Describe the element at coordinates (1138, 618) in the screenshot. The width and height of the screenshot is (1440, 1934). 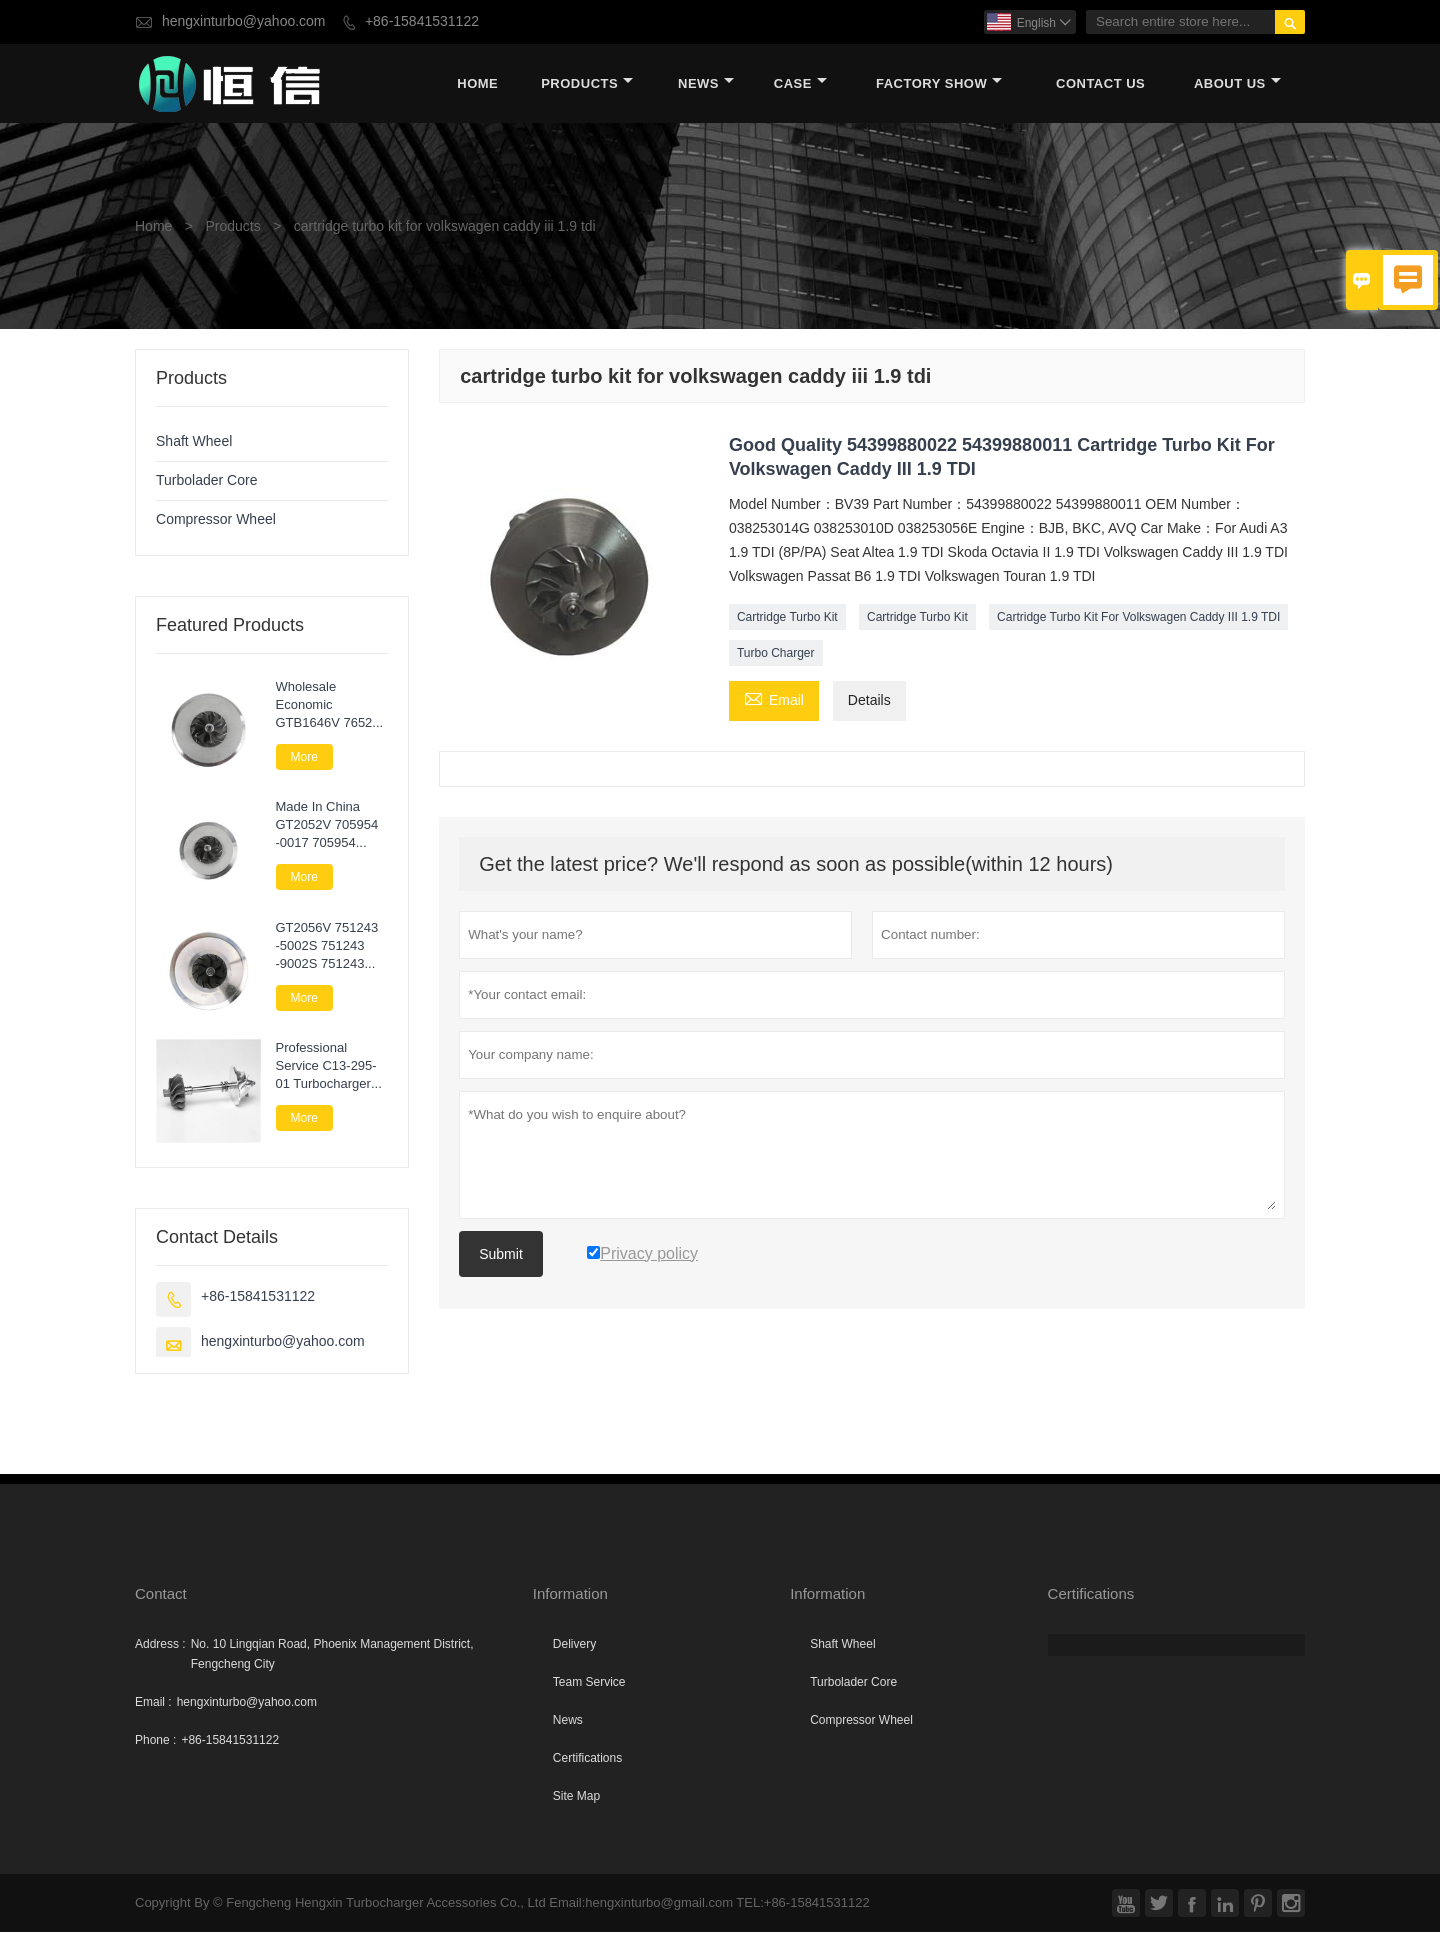
I see `Cartridge Turbo Kit For Volkswagen Caddy III 1.9 TDI` at that location.